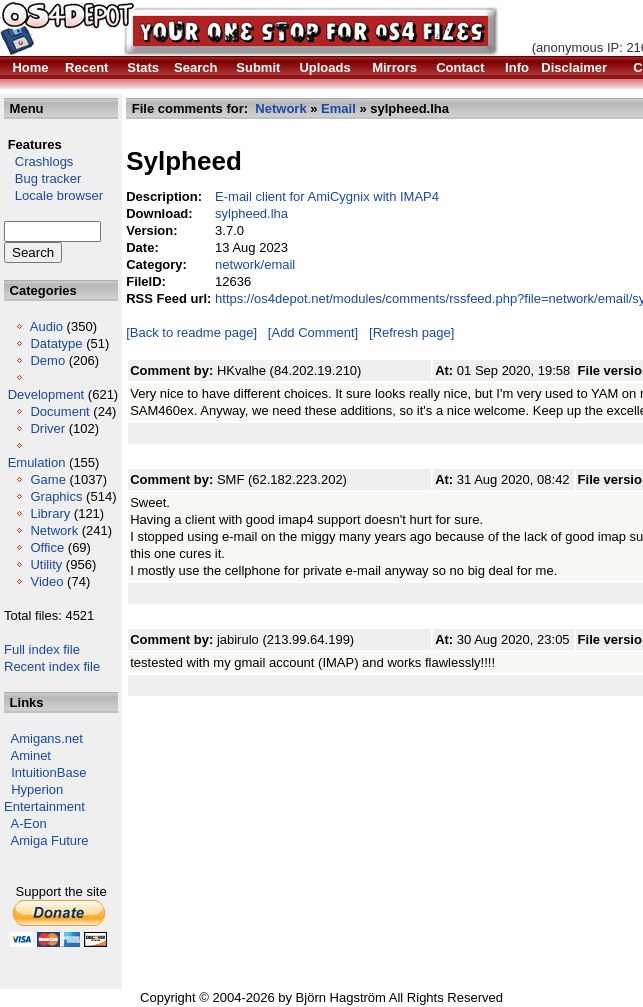 The image size is (643, 1007). I want to click on Utility, so click(46, 564).